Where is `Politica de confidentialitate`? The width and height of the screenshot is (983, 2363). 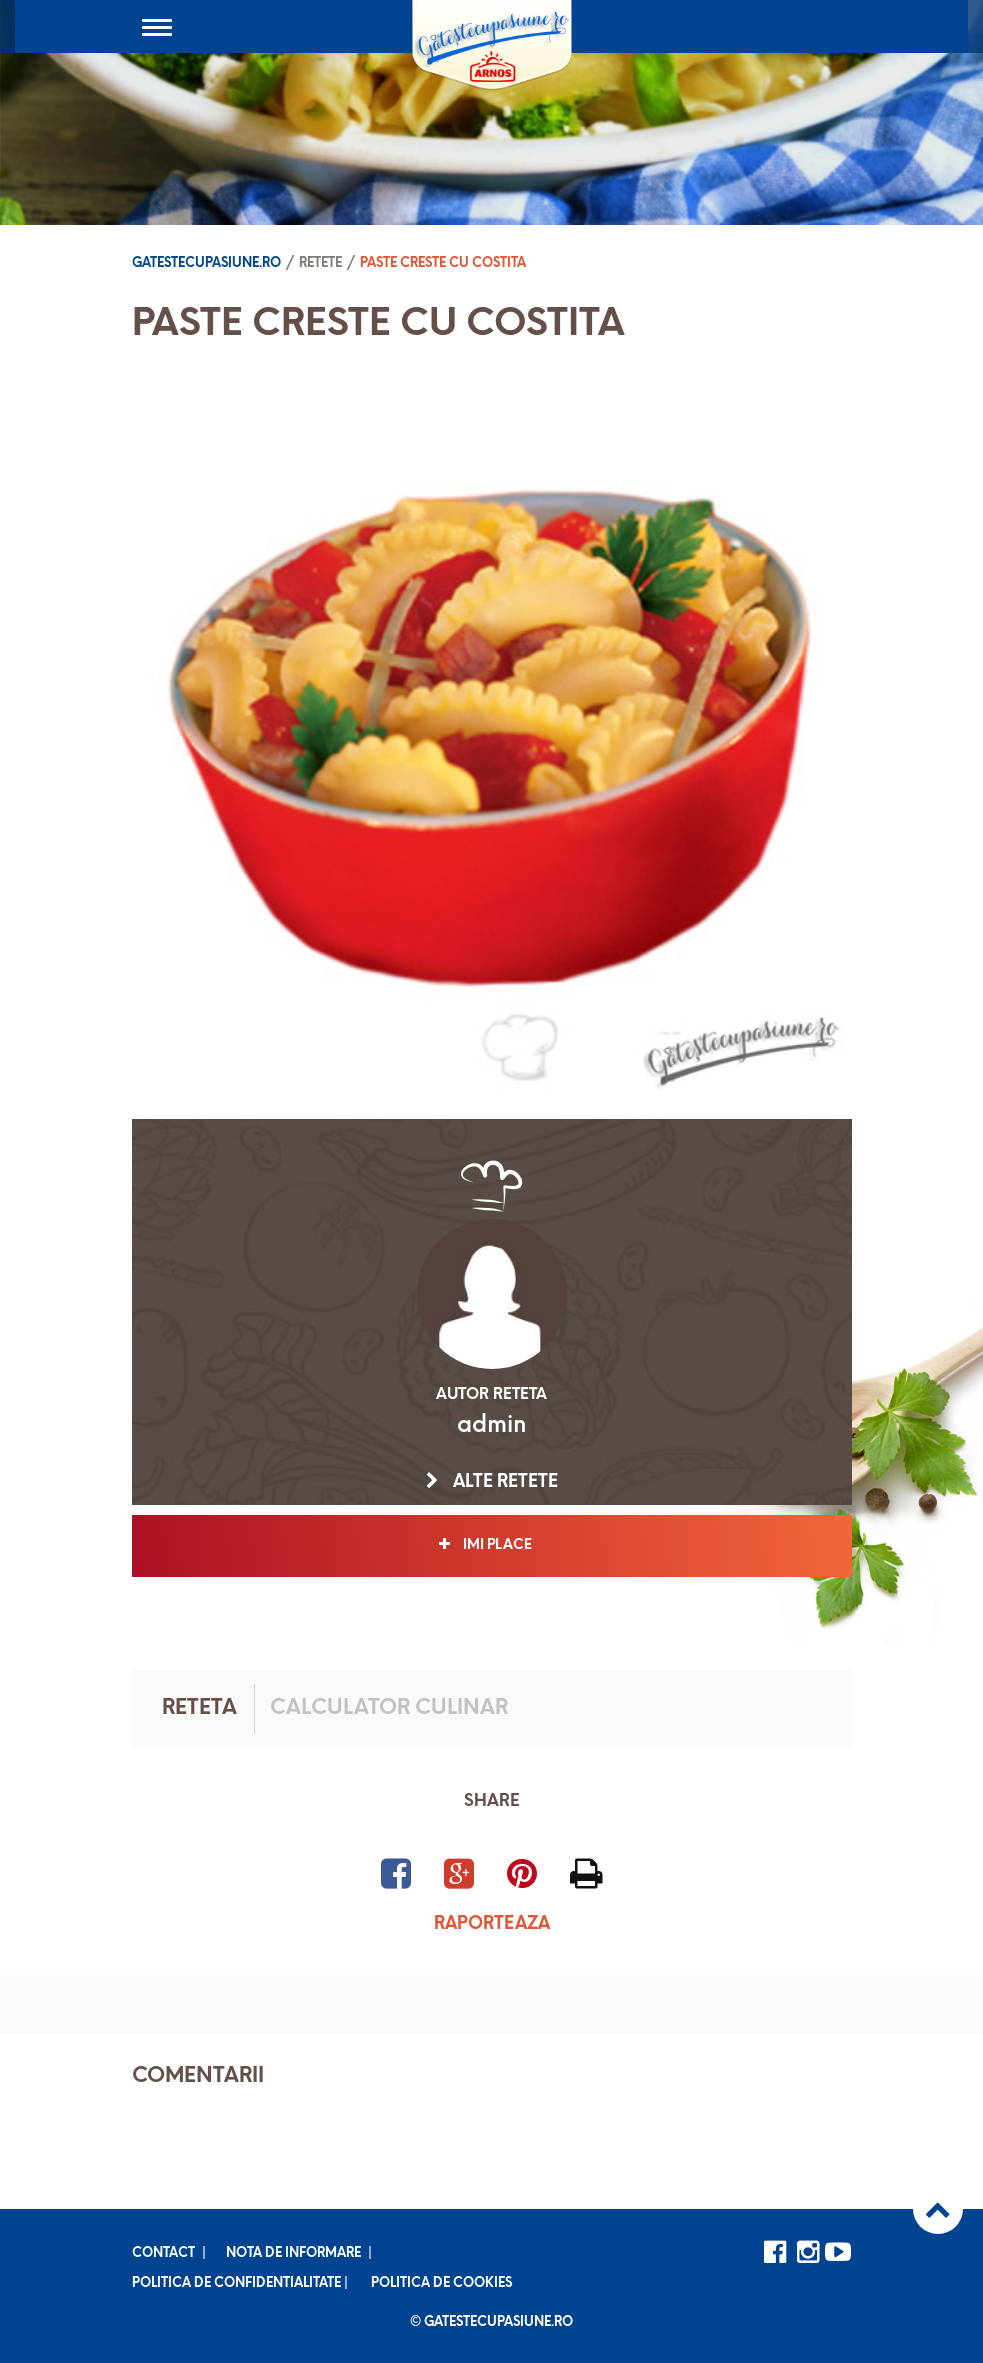 Politica de confidentialitate is located at coordinates (236, 2283).